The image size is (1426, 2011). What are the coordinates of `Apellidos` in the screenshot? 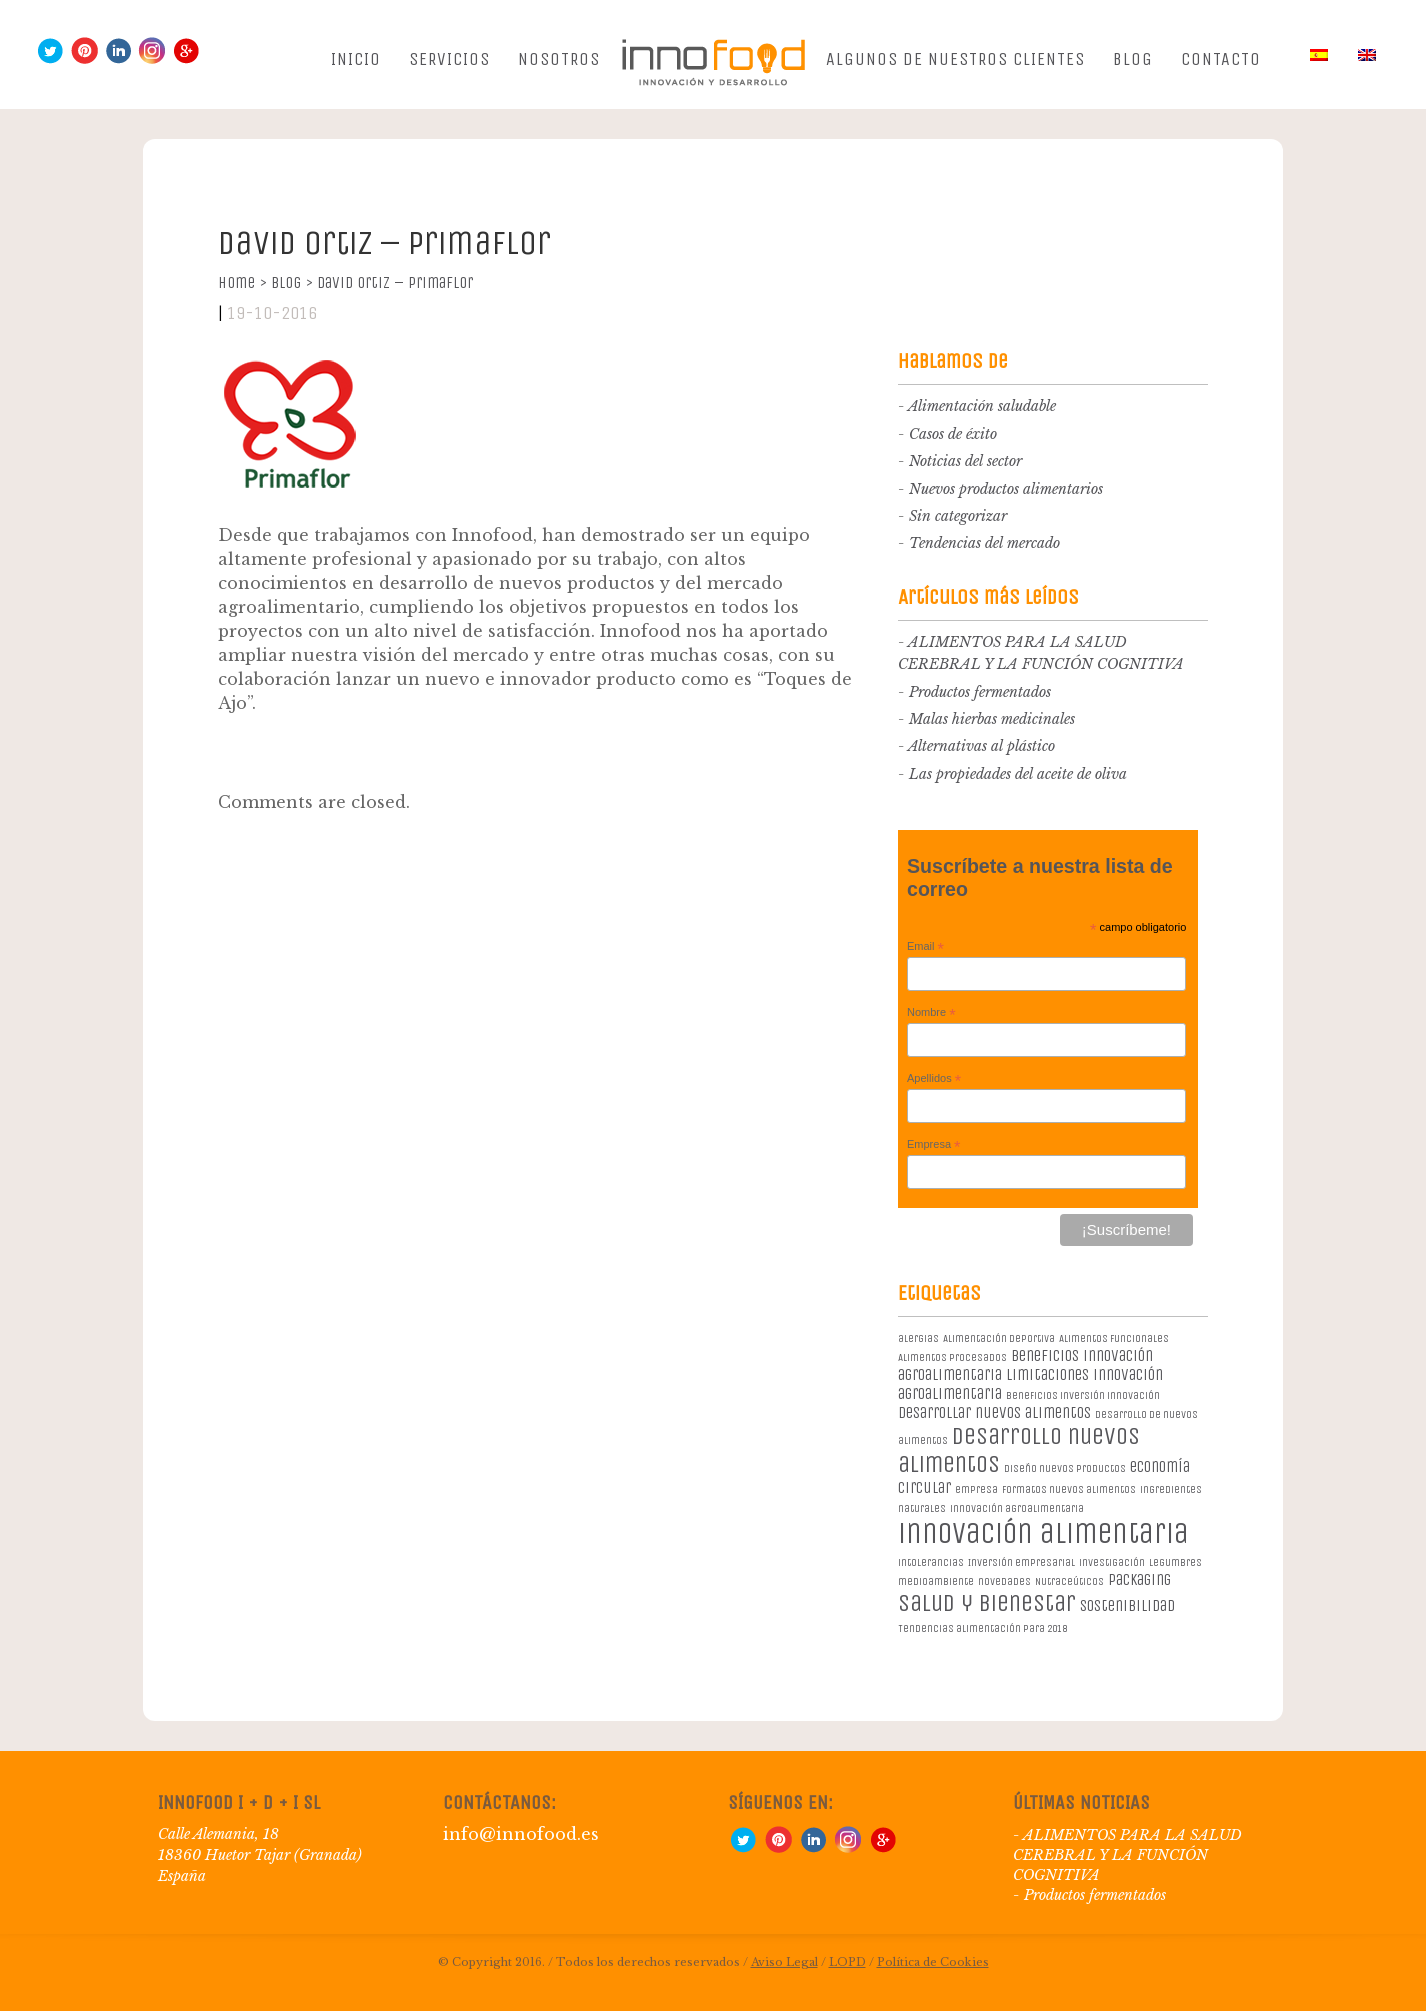 It's located at (934, 1079).